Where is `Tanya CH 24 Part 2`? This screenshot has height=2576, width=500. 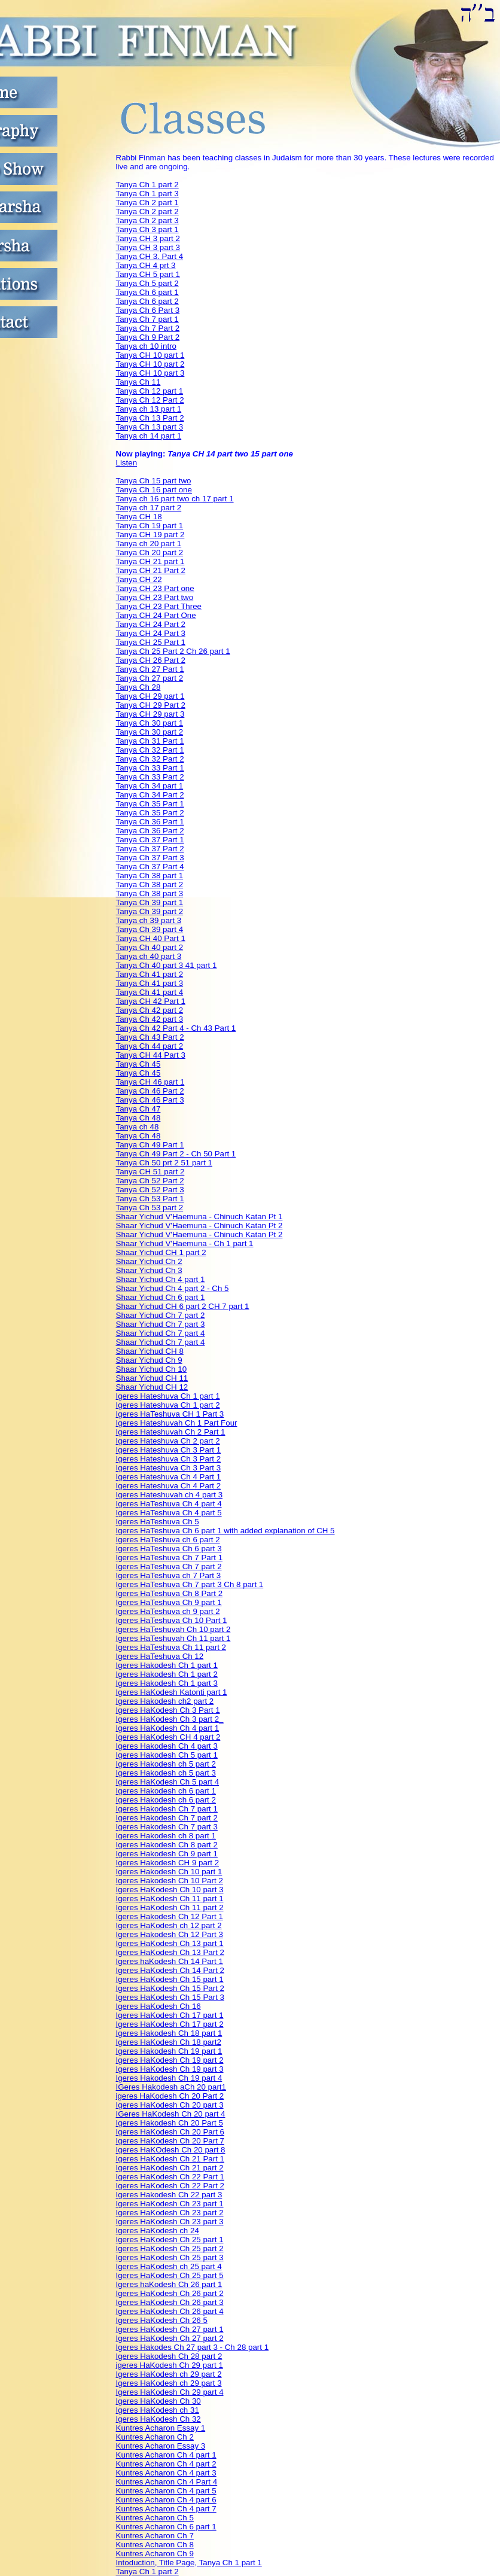
Tanya CH 24 Part 2 is located at coordinates (150, 624).